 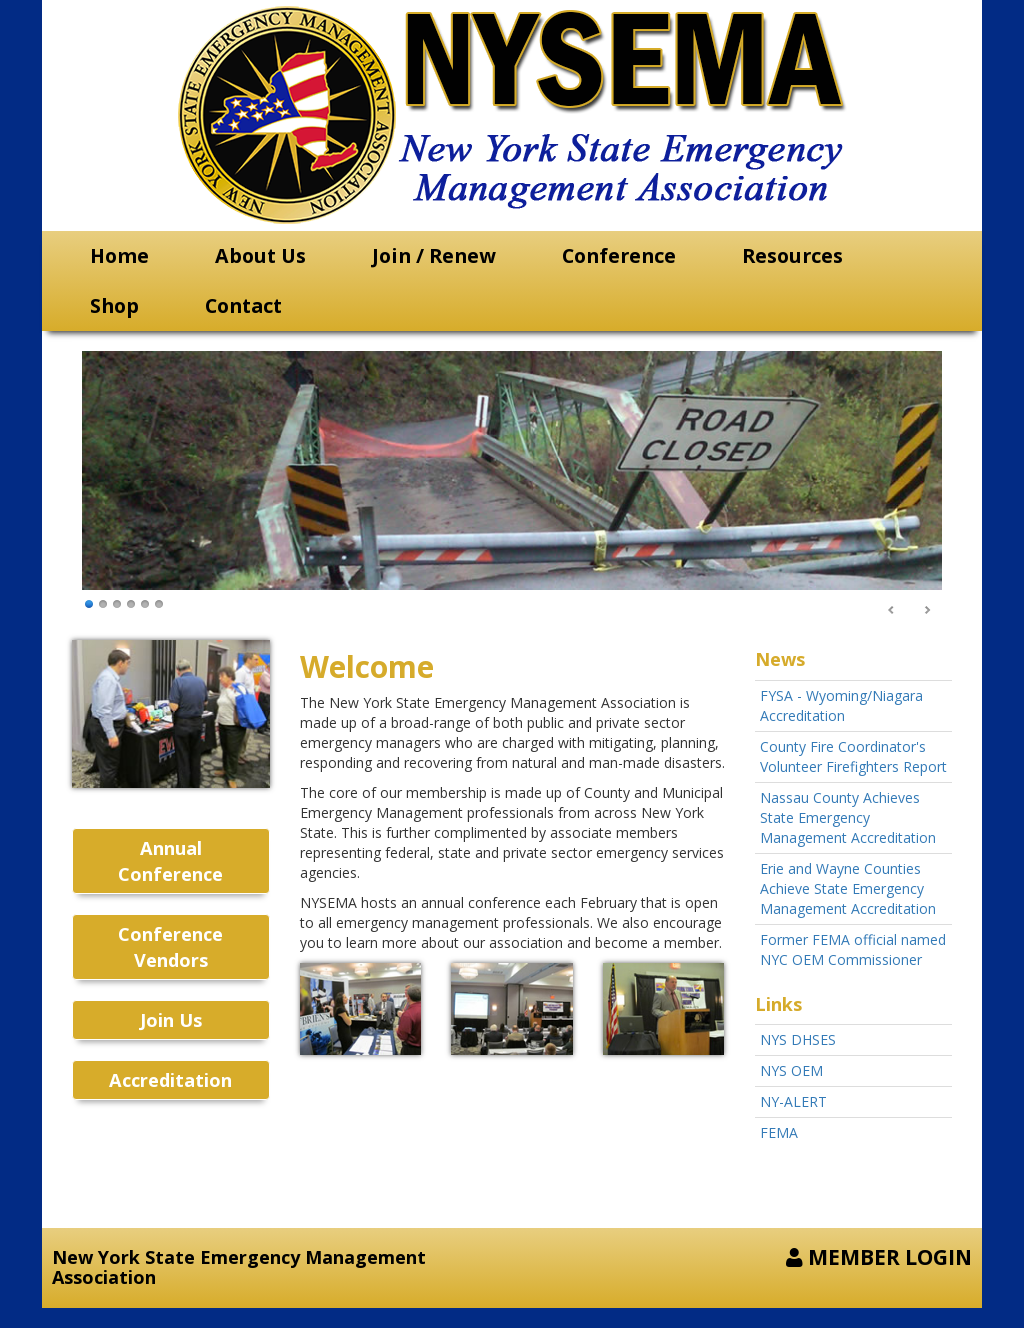 I want to click on Home, so click(x=119, y=255).